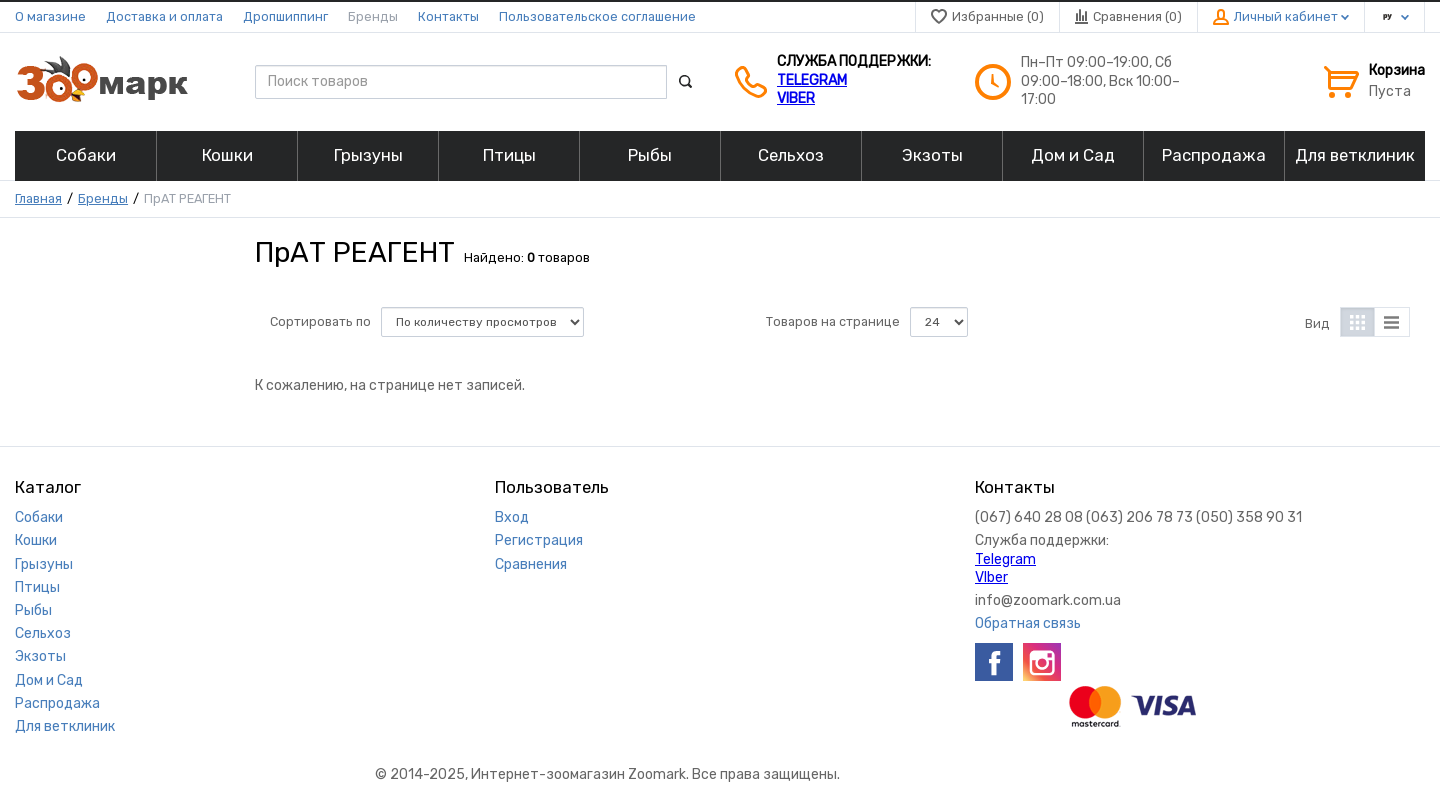  I want to click on Регистрация, so click(539, 540).